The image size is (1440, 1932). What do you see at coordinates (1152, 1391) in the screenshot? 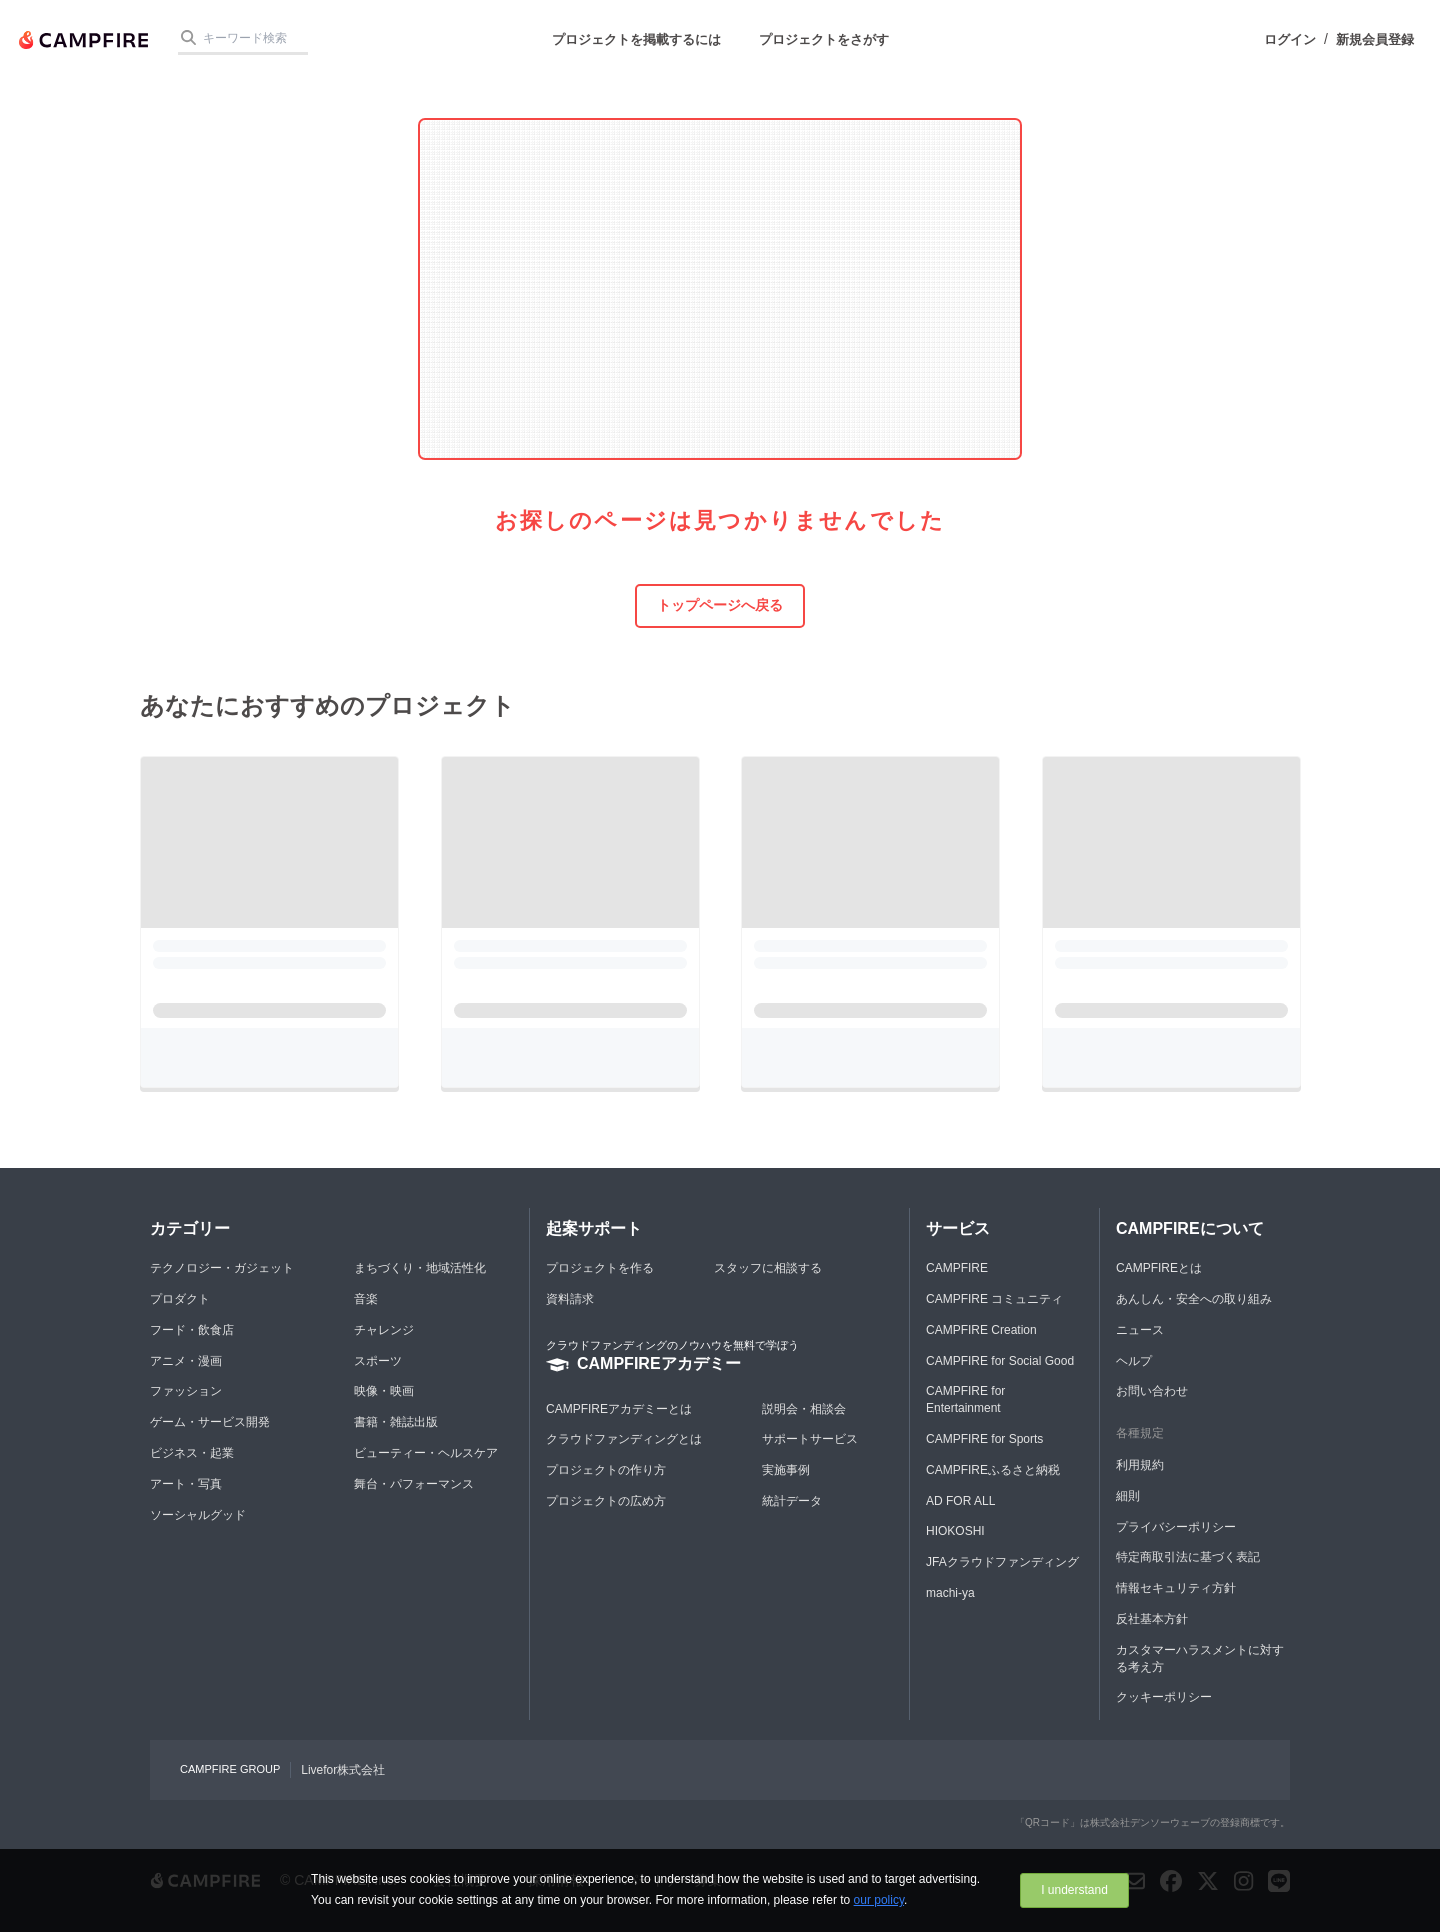
I see `お問い合わせ` at bounding box center [1152, 1391].